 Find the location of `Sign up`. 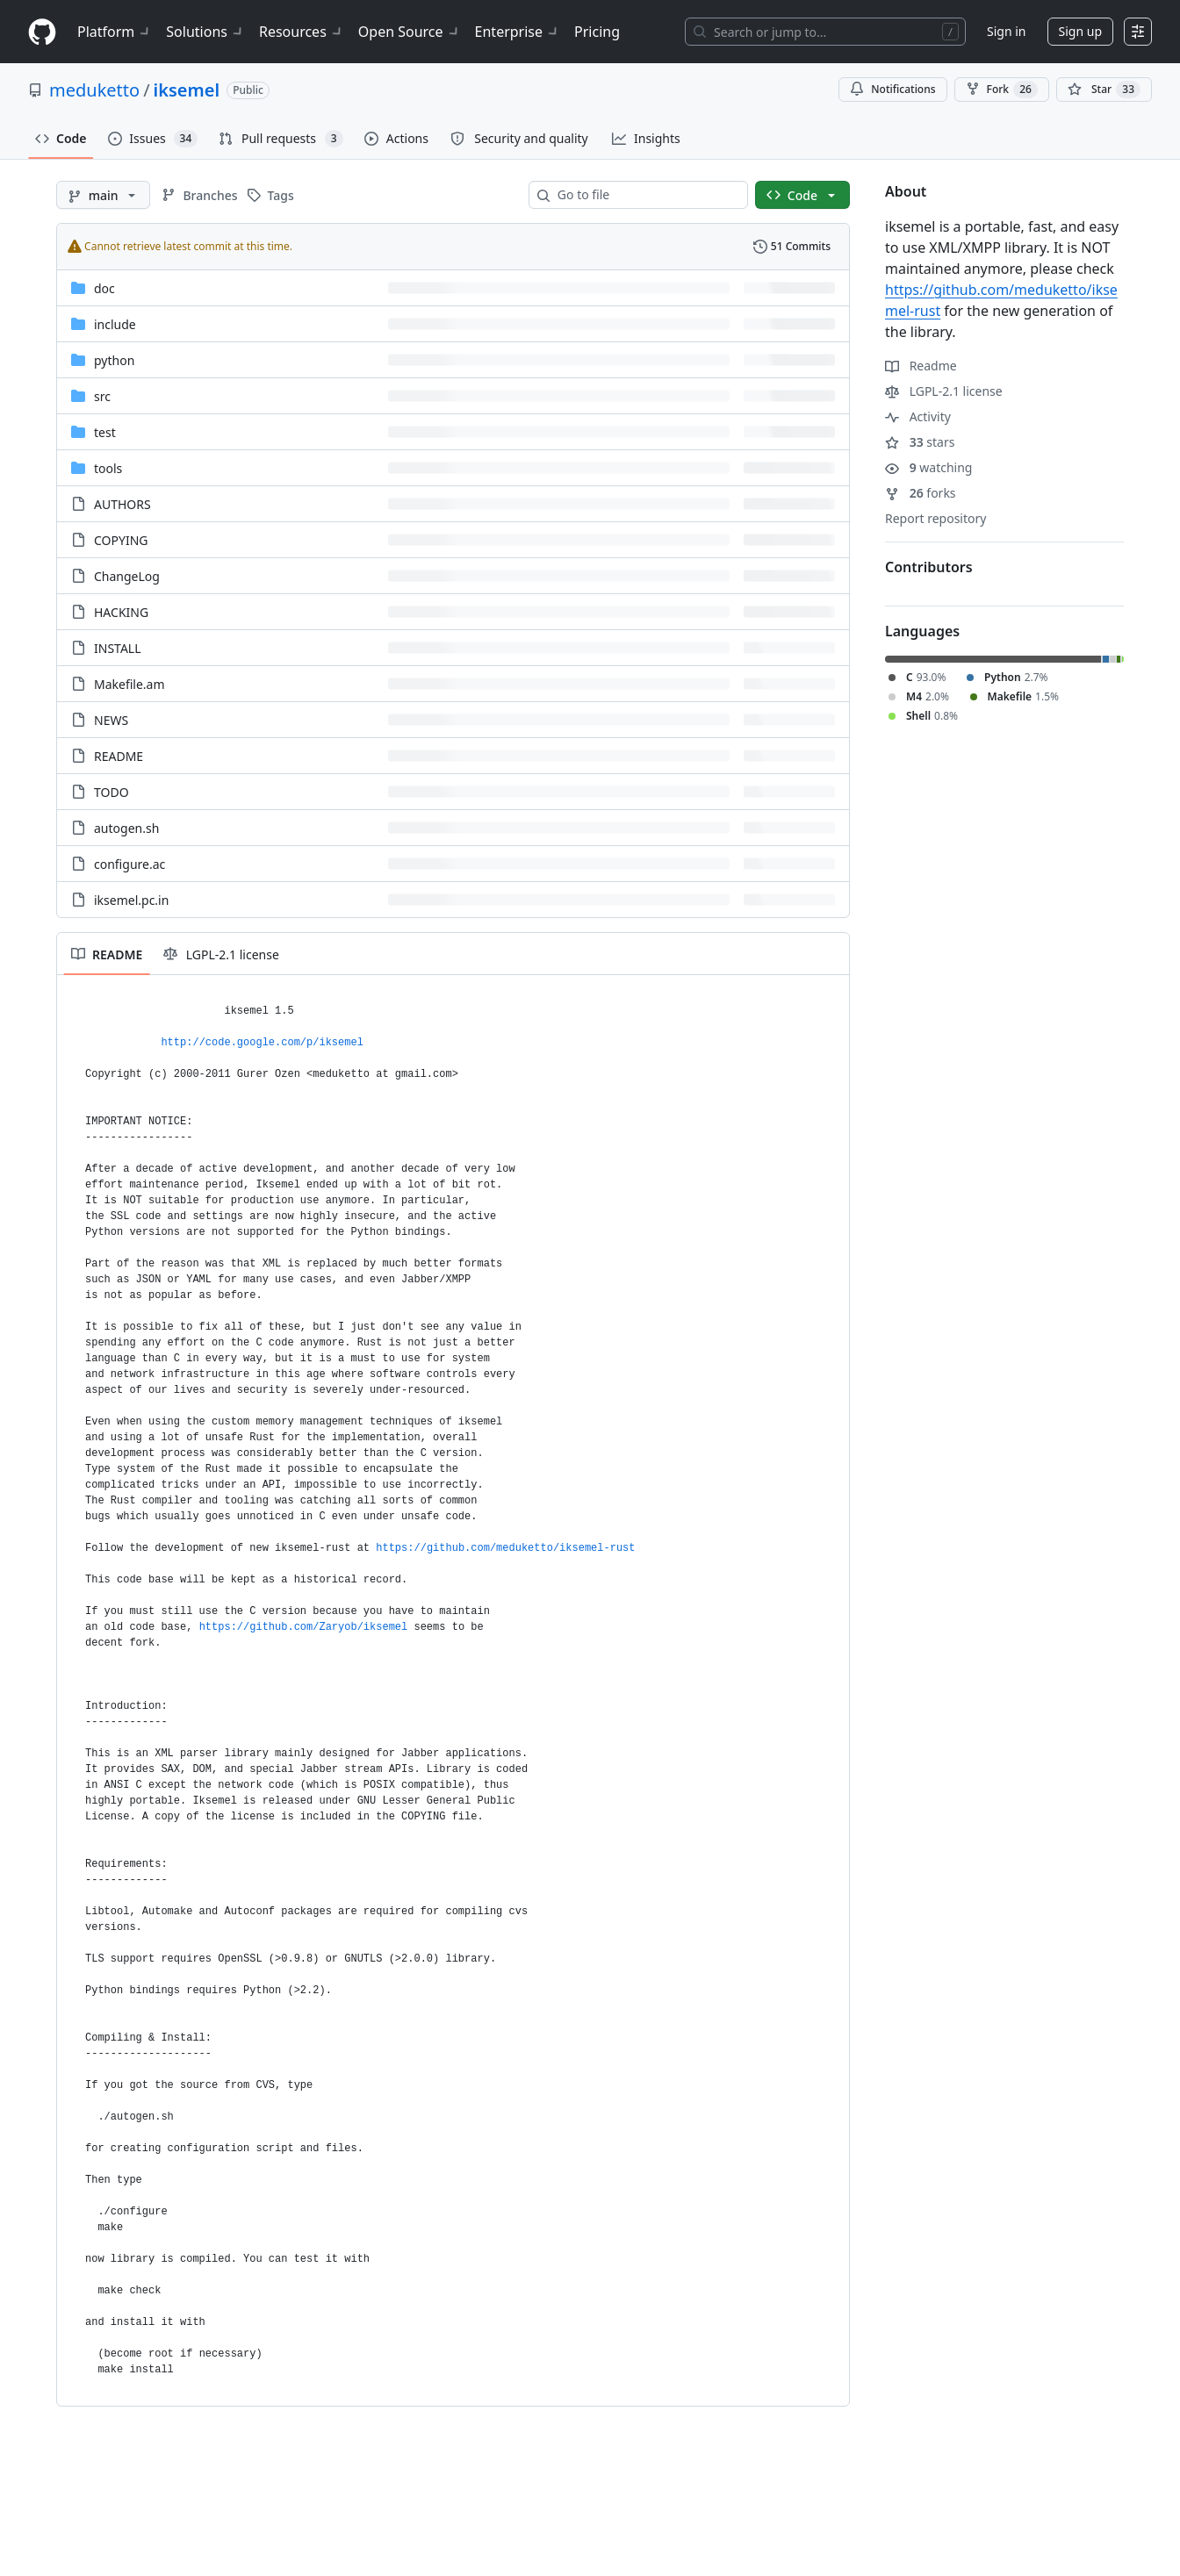

Sign up is located at coordinates (1080, 31).